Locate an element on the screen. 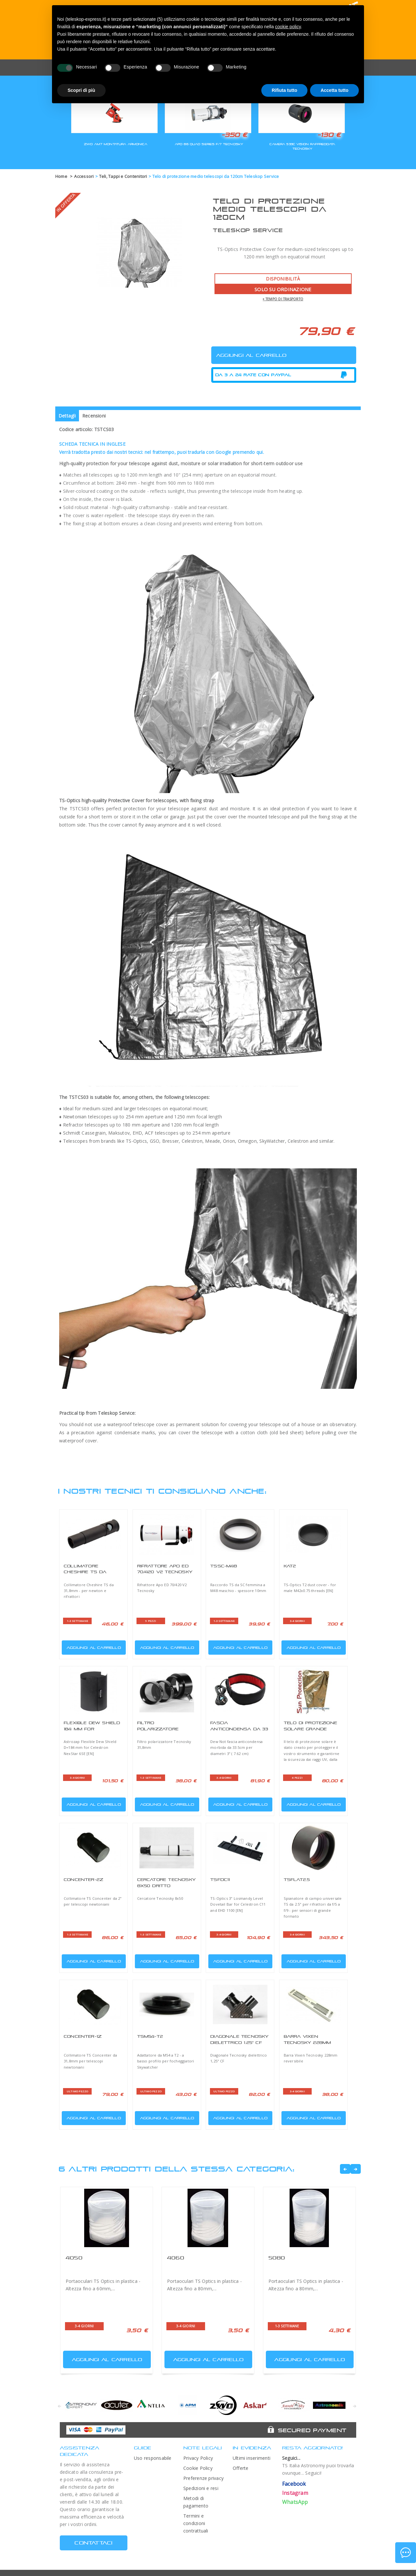 The width and height of the screenshot is (416, 2576). Privacy Policy is located at coordinates (198, 2458).